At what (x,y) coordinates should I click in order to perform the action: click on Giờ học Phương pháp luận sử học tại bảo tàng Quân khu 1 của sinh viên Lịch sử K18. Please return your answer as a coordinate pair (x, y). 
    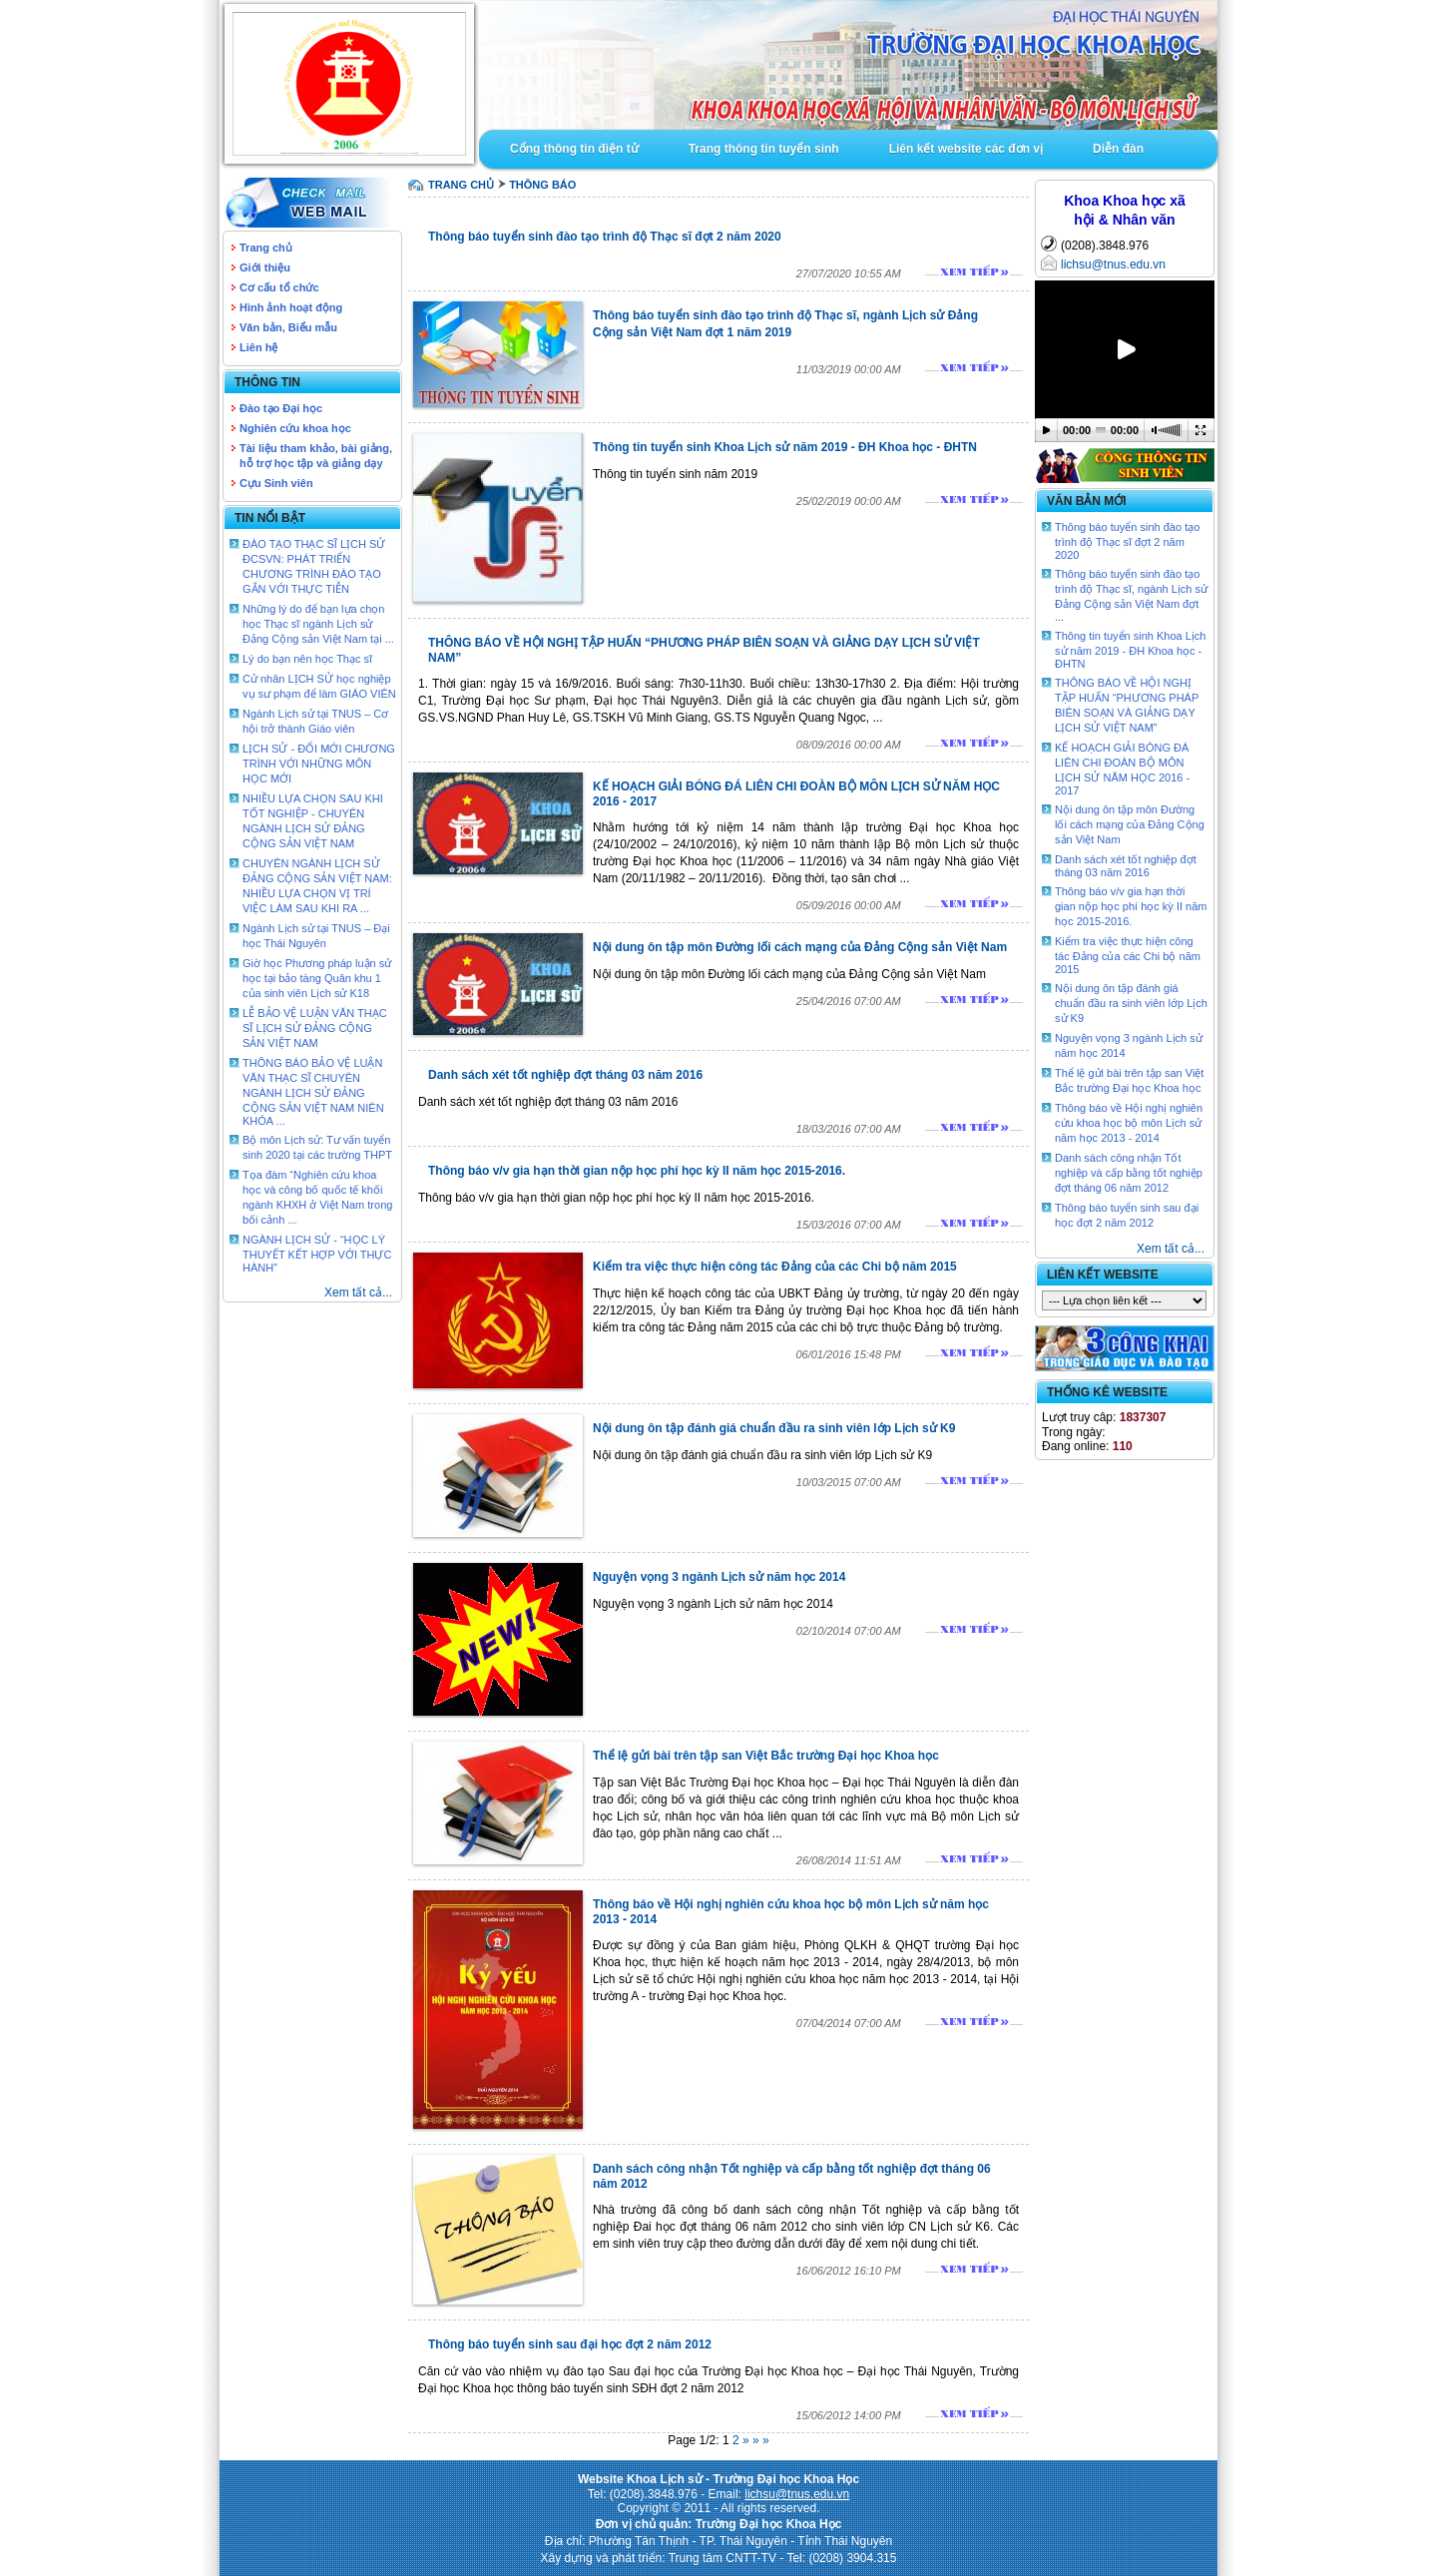
    Looking at the image, I should click on (316, 978).